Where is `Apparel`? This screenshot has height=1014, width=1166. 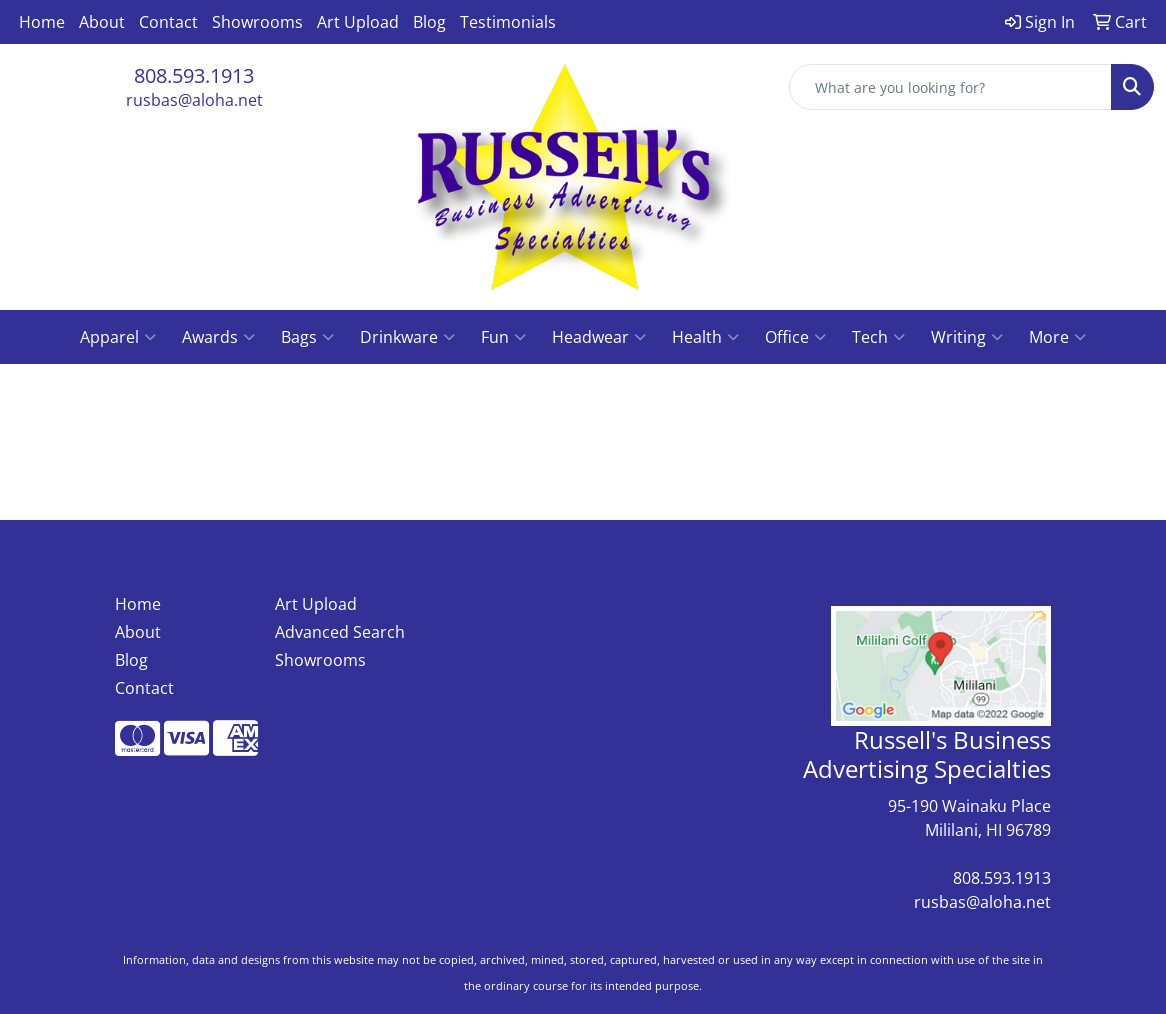 Apparel is located at coordinates (118, 337).